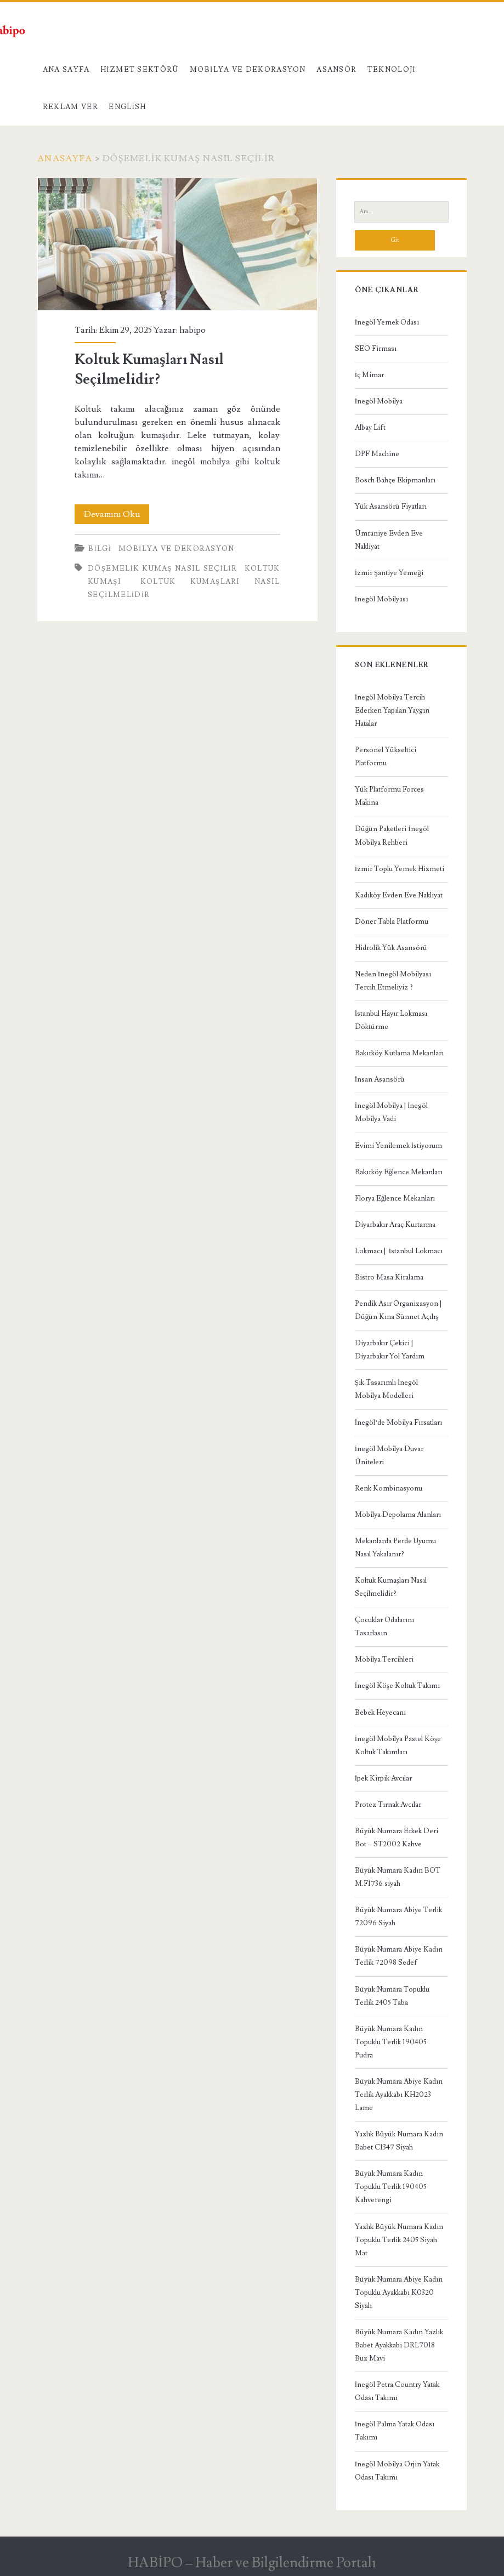  Describe the element at coordinates (397, 1877) in the screenshot. I see `Büyük Numara Kadın BOT M.F1736 siyah` at that location.